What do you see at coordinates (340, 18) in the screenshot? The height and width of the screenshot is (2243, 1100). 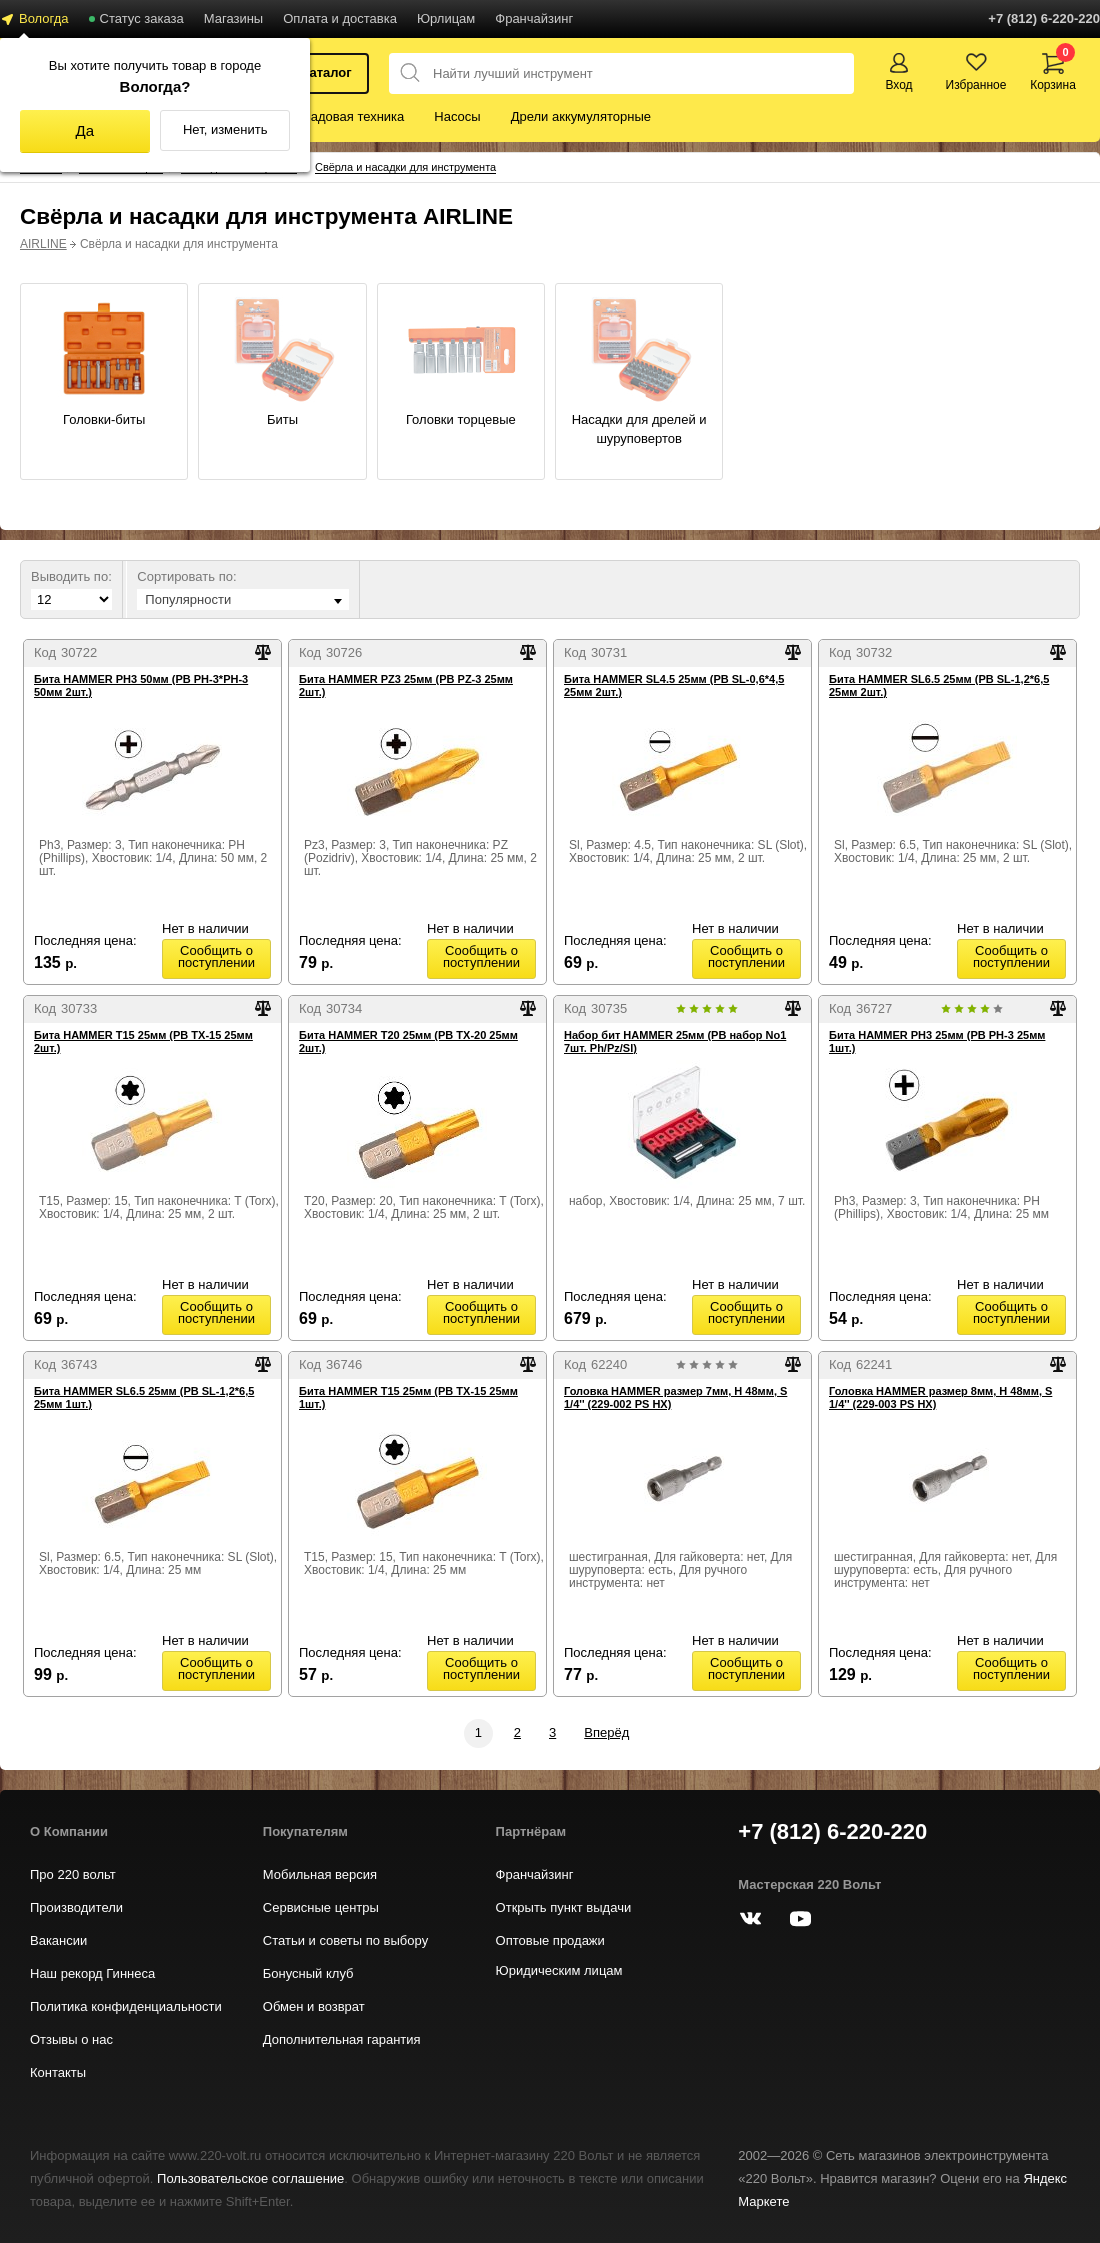 I see `Оплата и доставка` at bounding box center [340, 18].